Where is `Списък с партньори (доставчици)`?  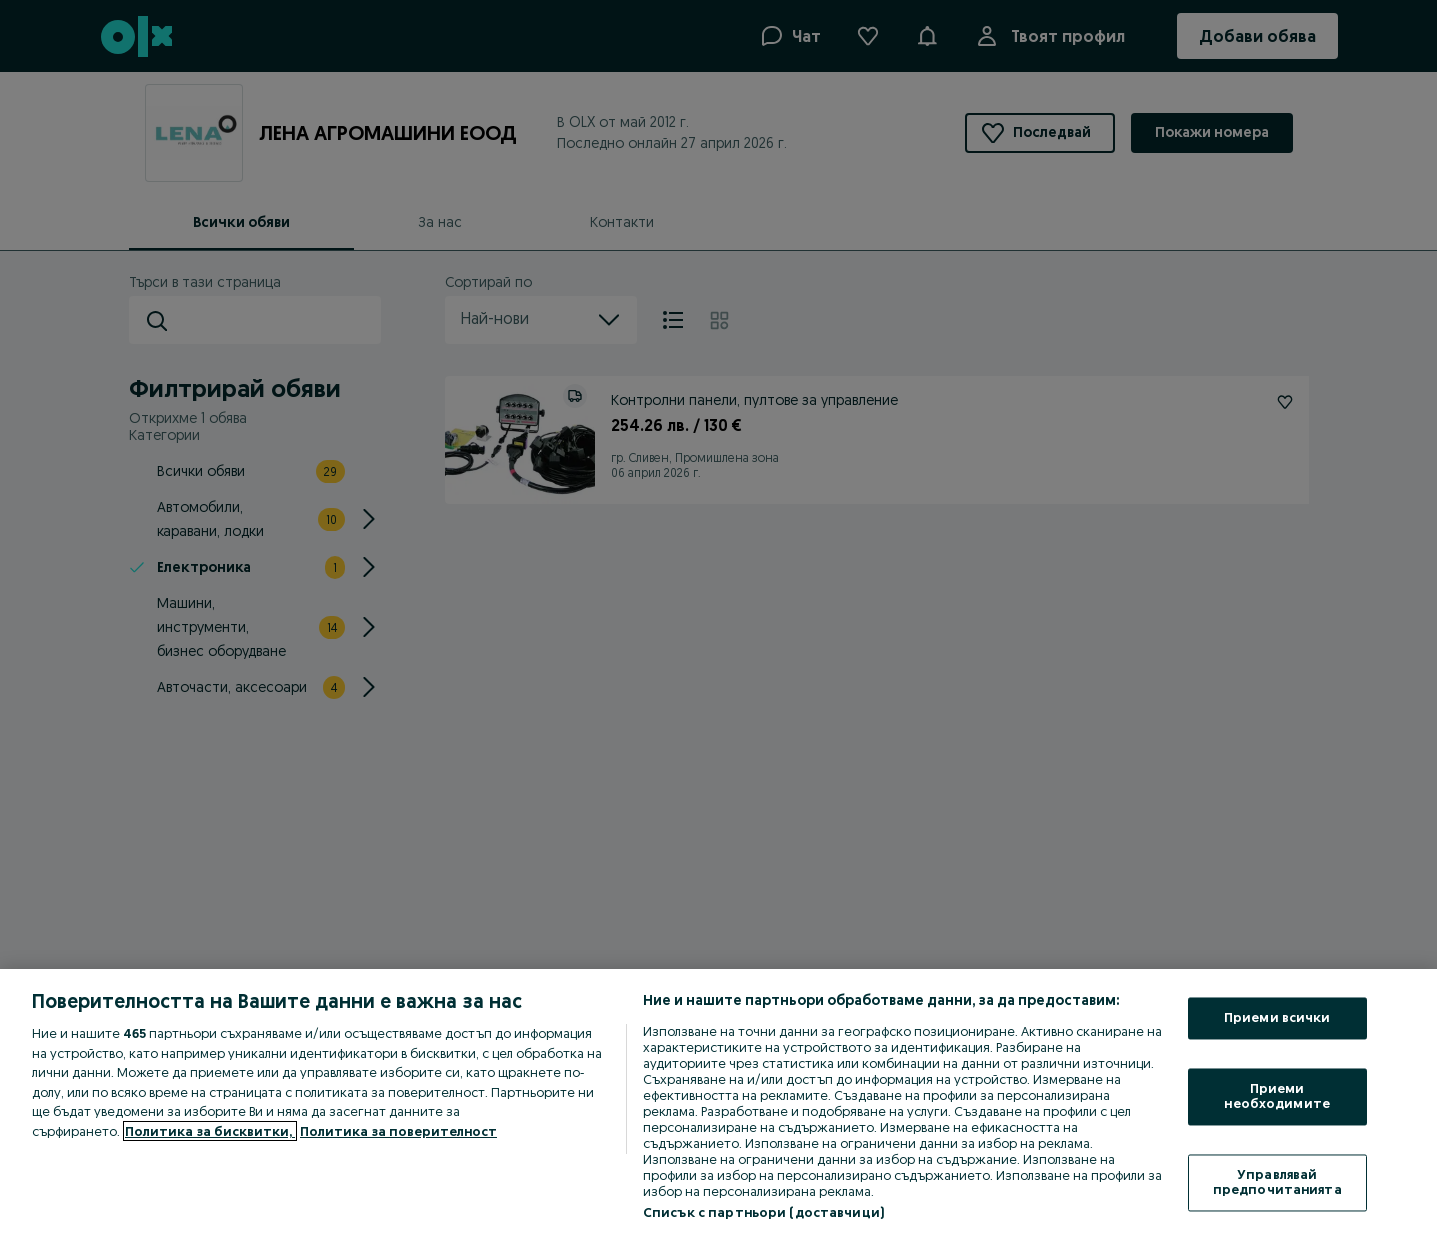
Списък с партньори (доставчици) is located at coordinates (763, 1212).